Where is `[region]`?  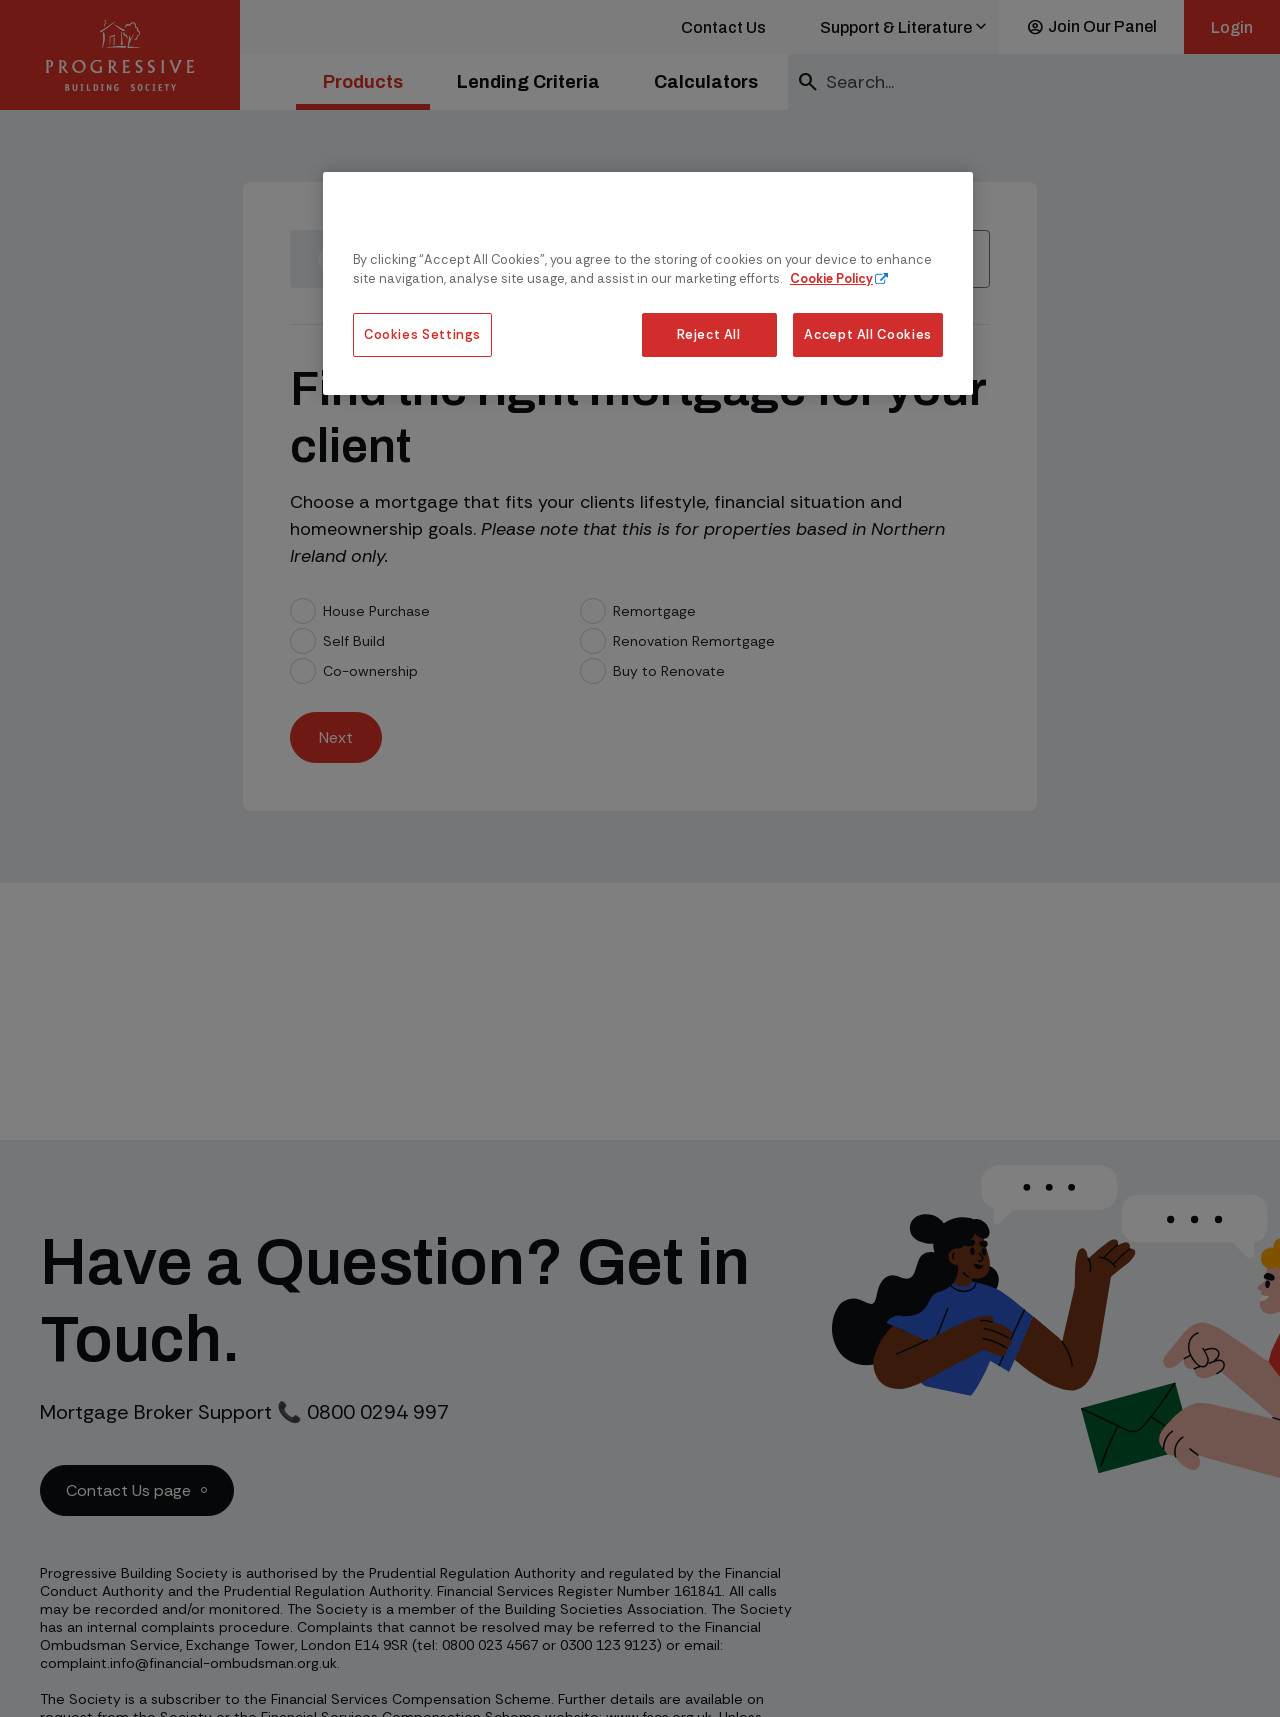 [region] is located at coordinates (648, 283).